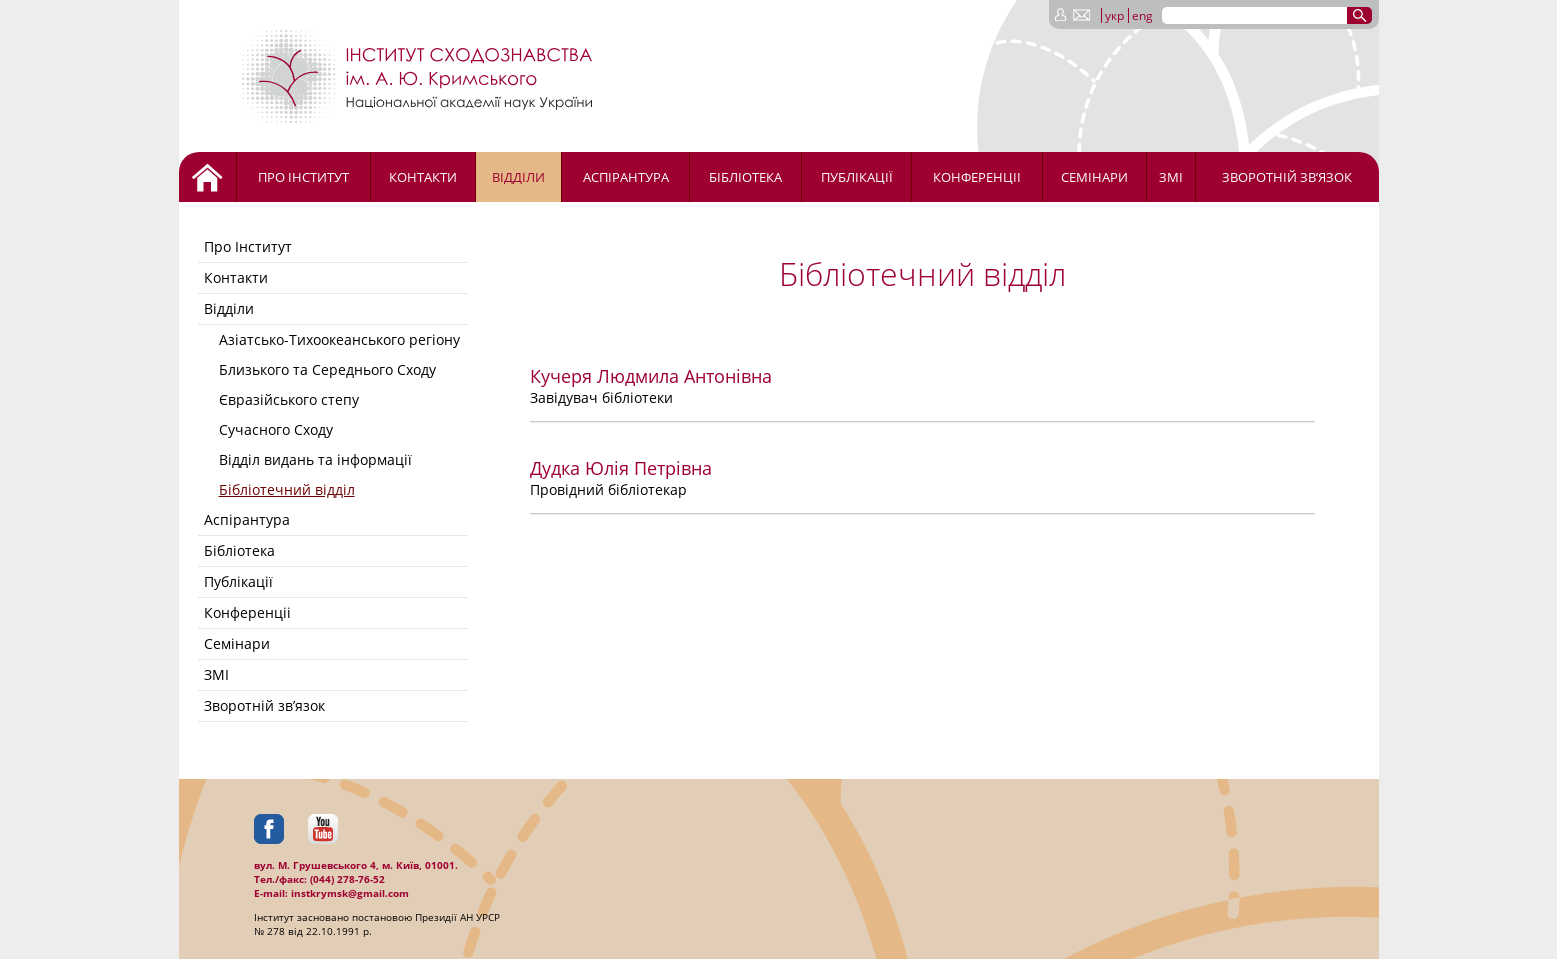 The image size is (1557, 959). I want to click on Конференціі, so click(977, 177).